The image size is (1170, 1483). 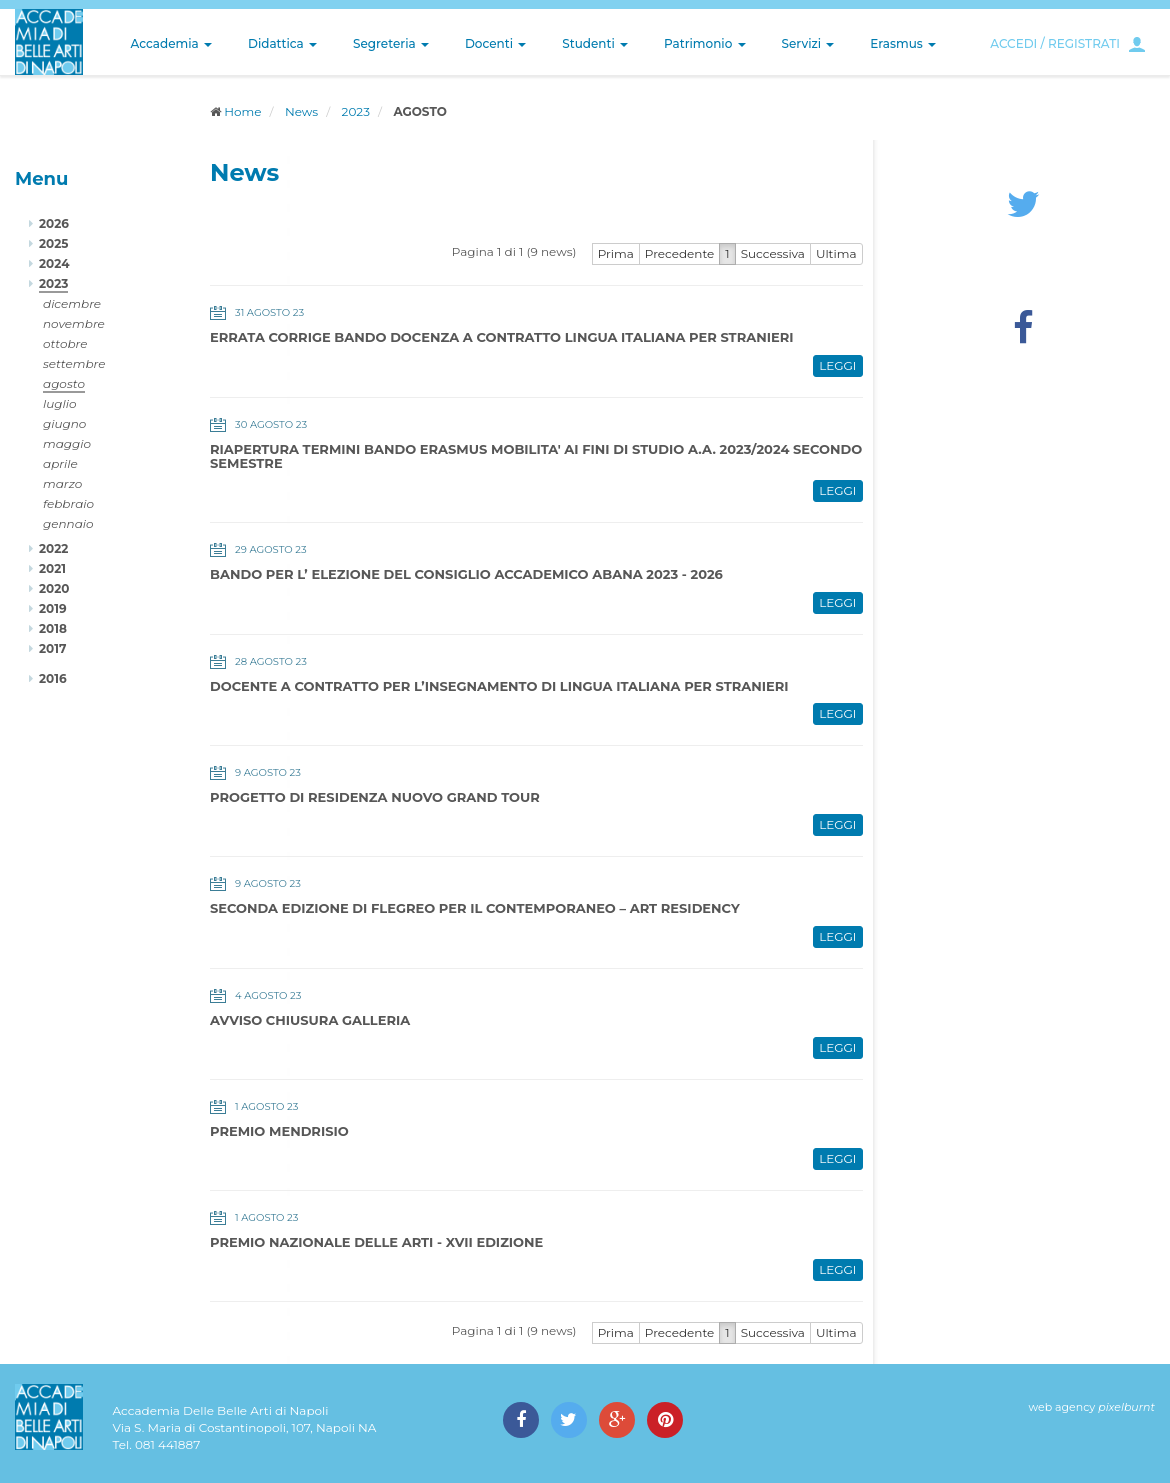 I want to click on dicembre, so click(x=72, y=303).